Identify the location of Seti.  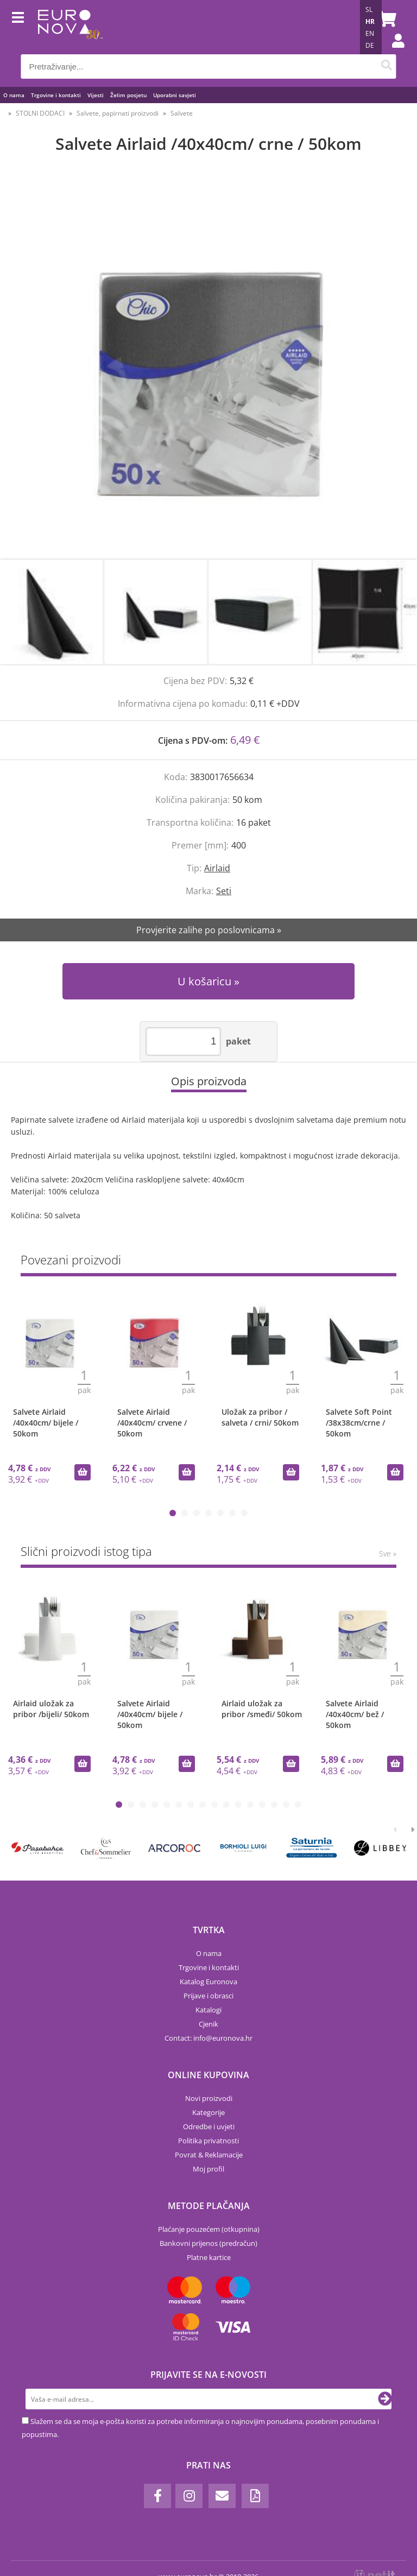
(223, 891).